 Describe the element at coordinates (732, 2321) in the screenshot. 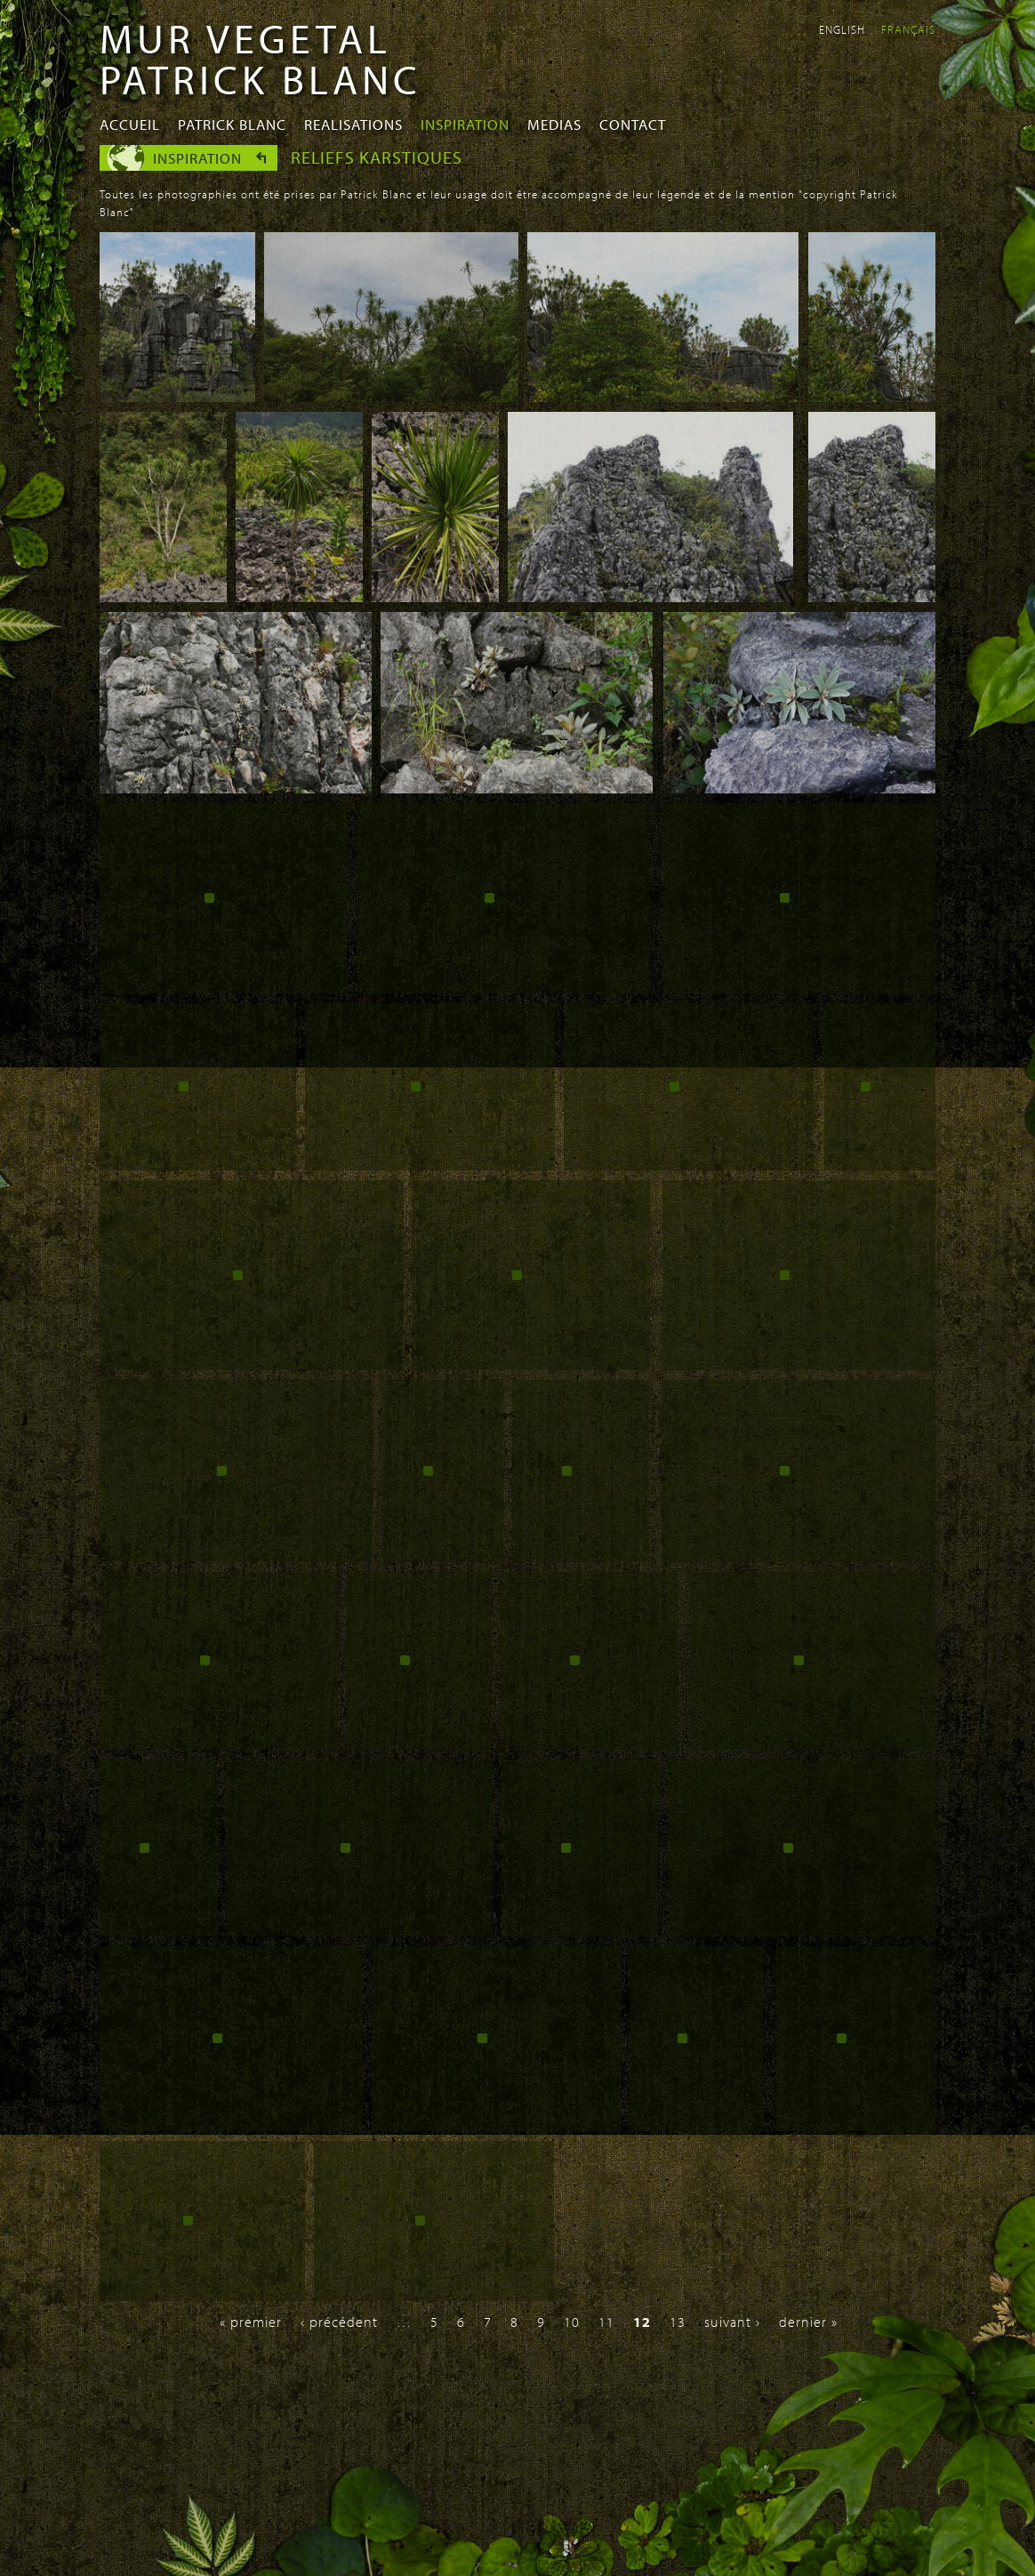

I see `suivant ›` at that location.